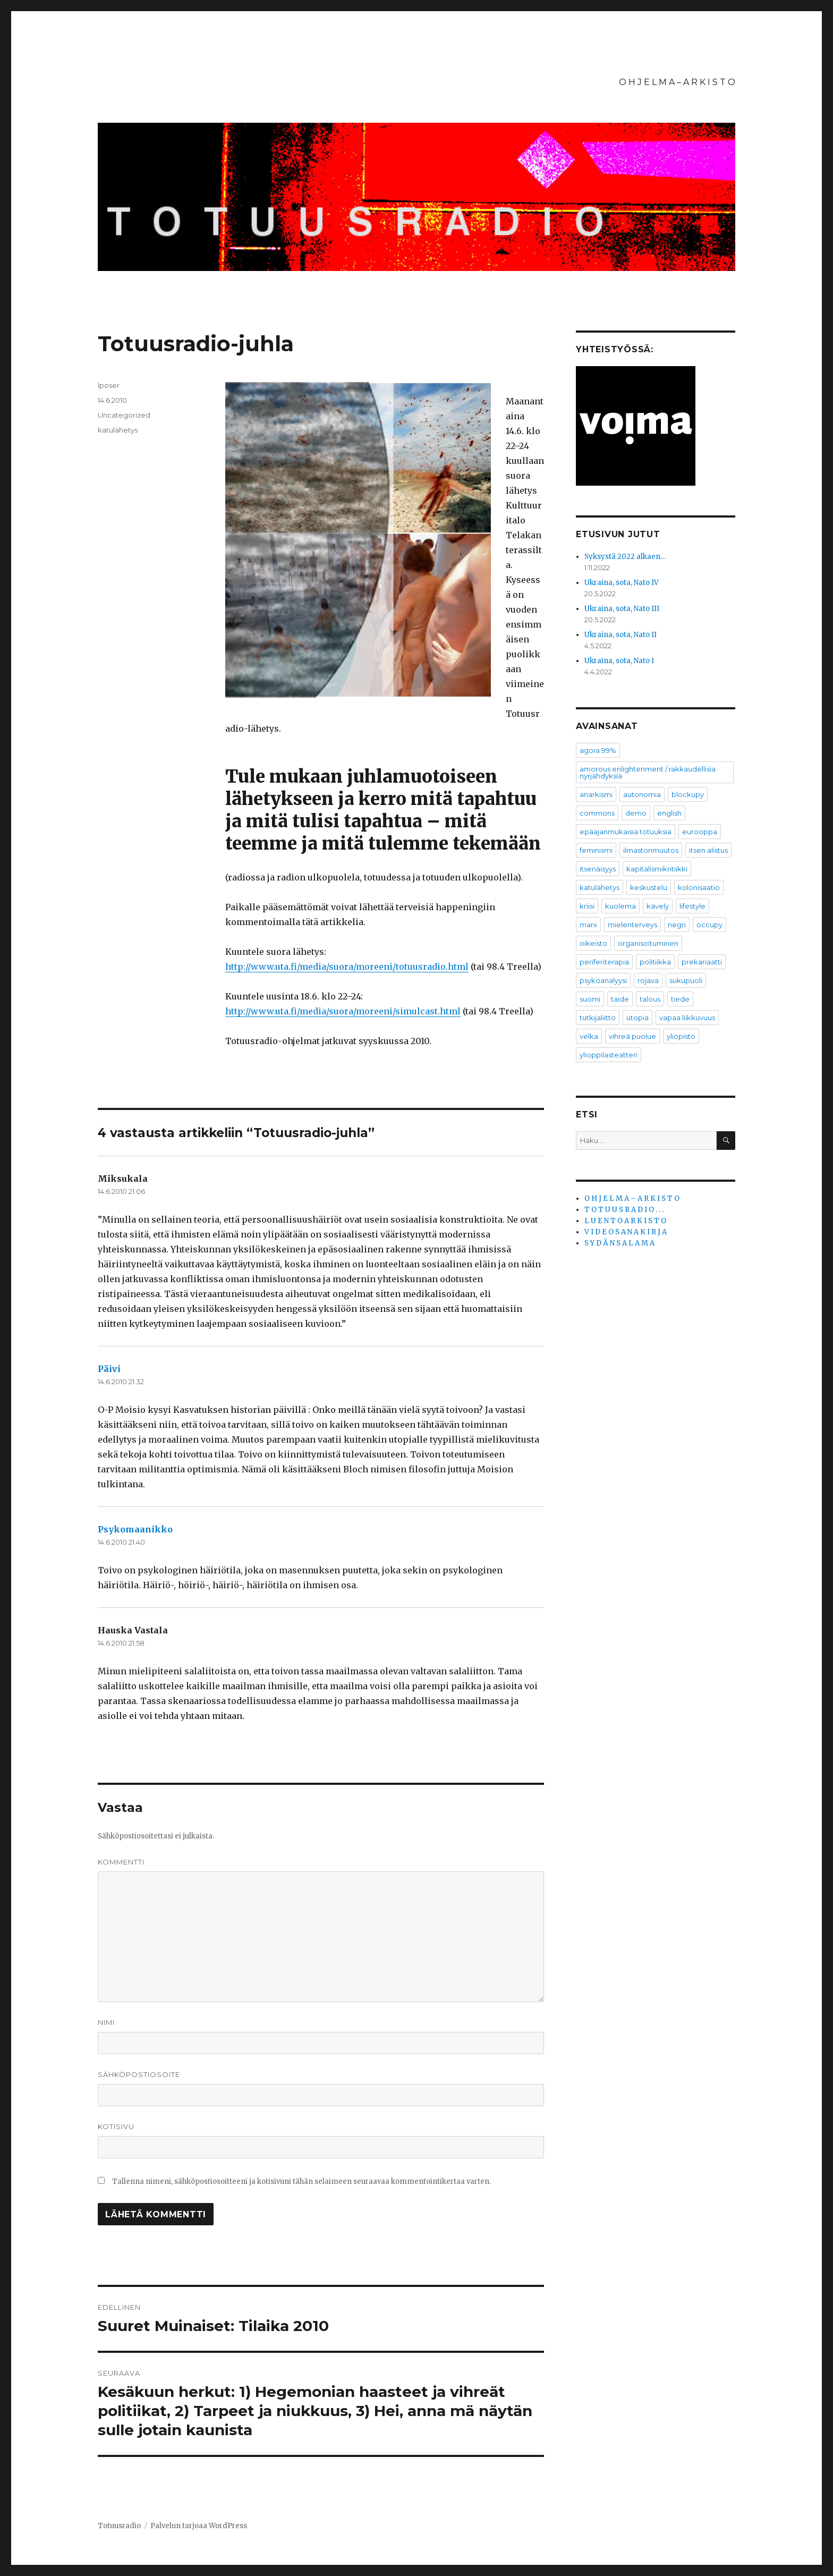 This screenshot has width=833, height=2576. Describe the element at coordinates (587, 906) in the screenshot. I see `kriisi` at that location.